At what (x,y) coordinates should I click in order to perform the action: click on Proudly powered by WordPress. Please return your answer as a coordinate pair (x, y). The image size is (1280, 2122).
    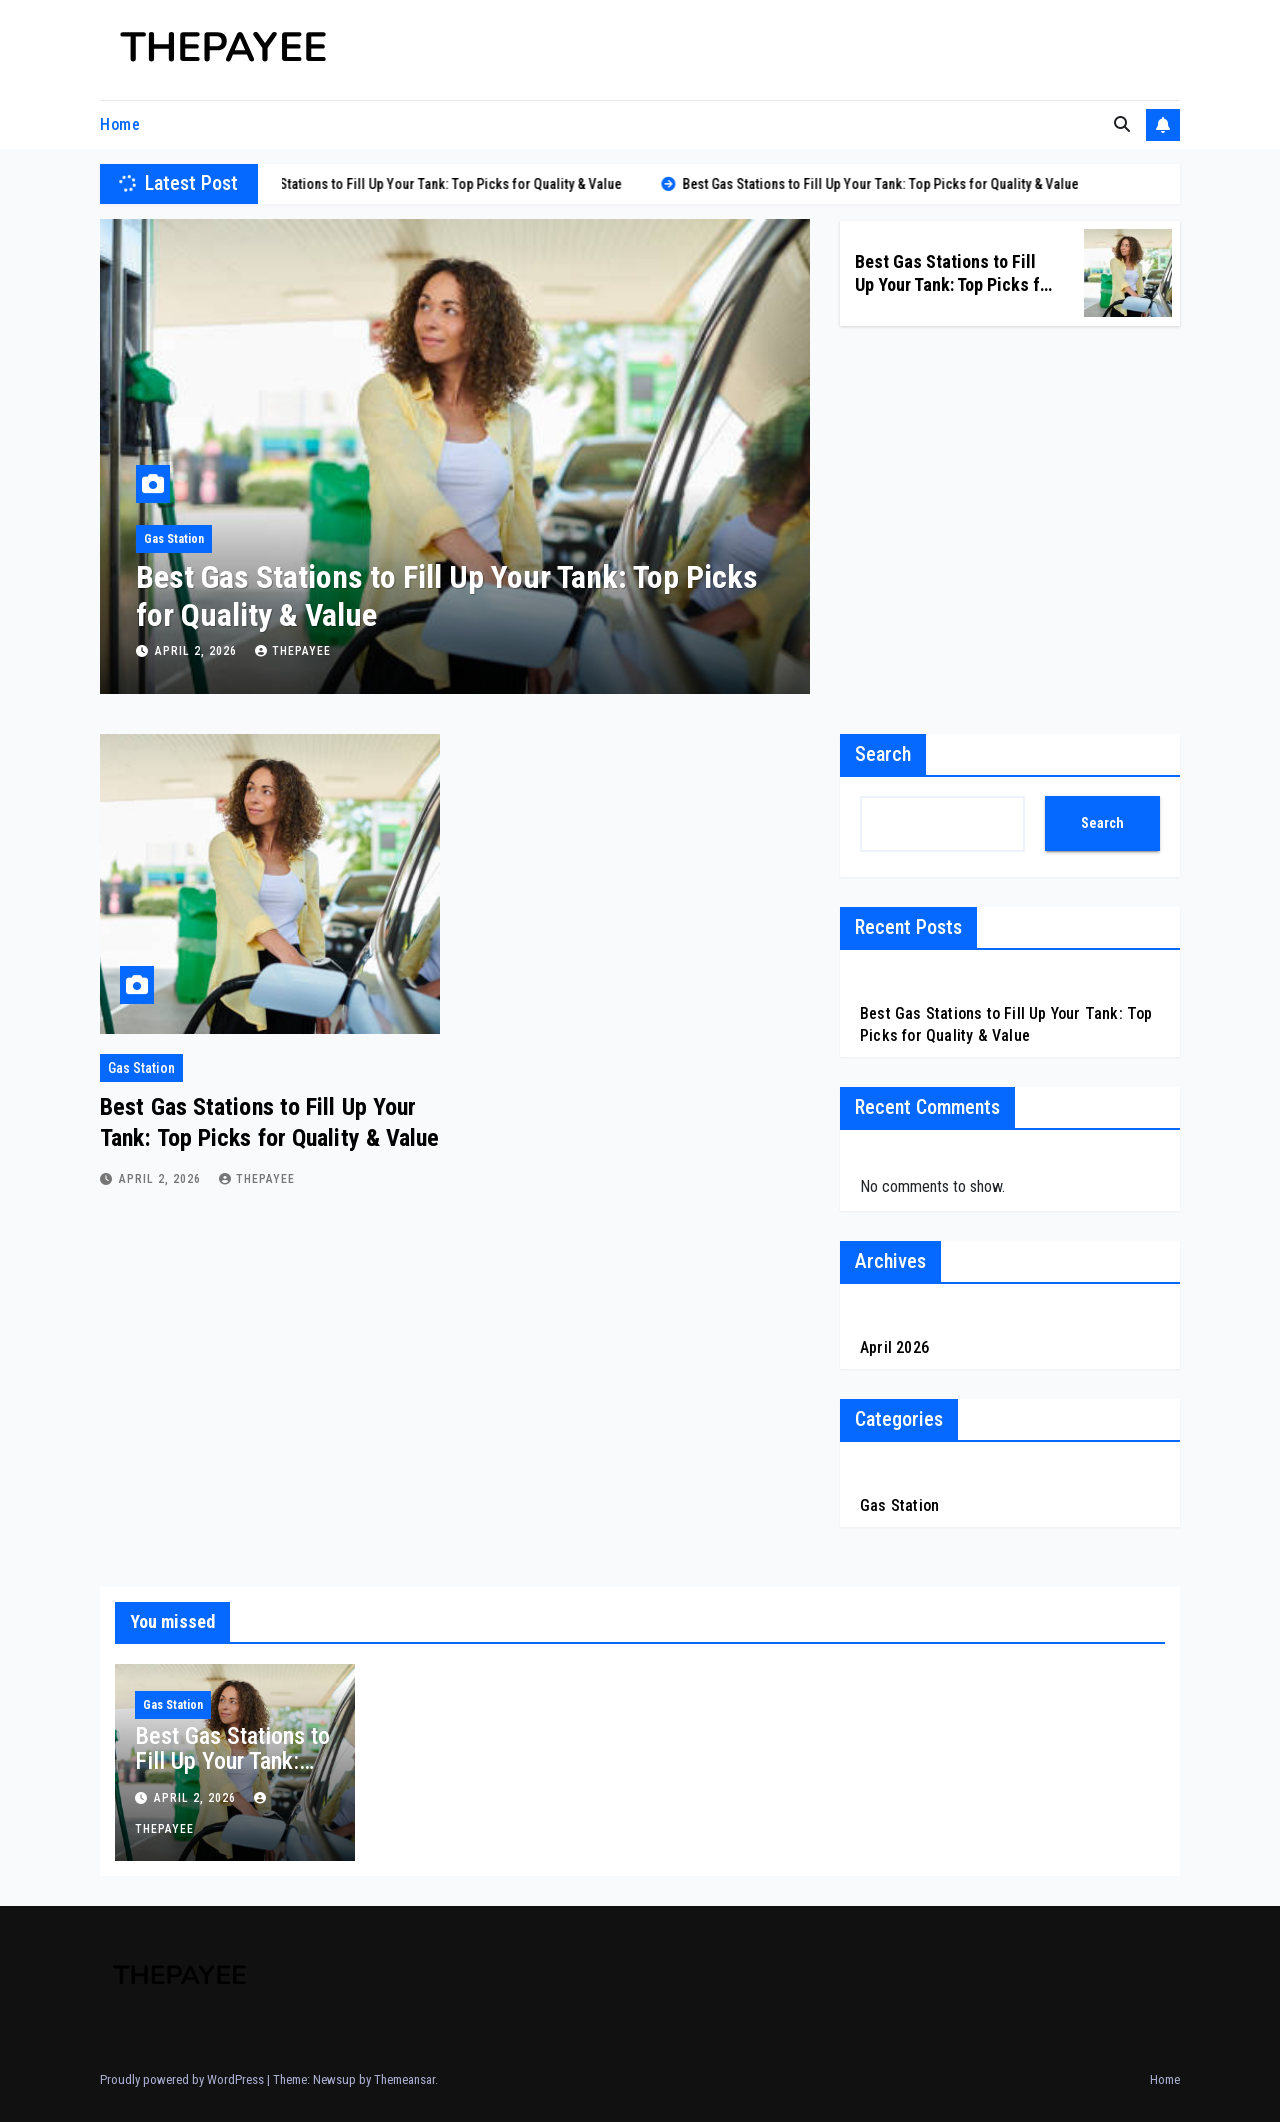
    Looking at the image, I should click on (183, 2079).